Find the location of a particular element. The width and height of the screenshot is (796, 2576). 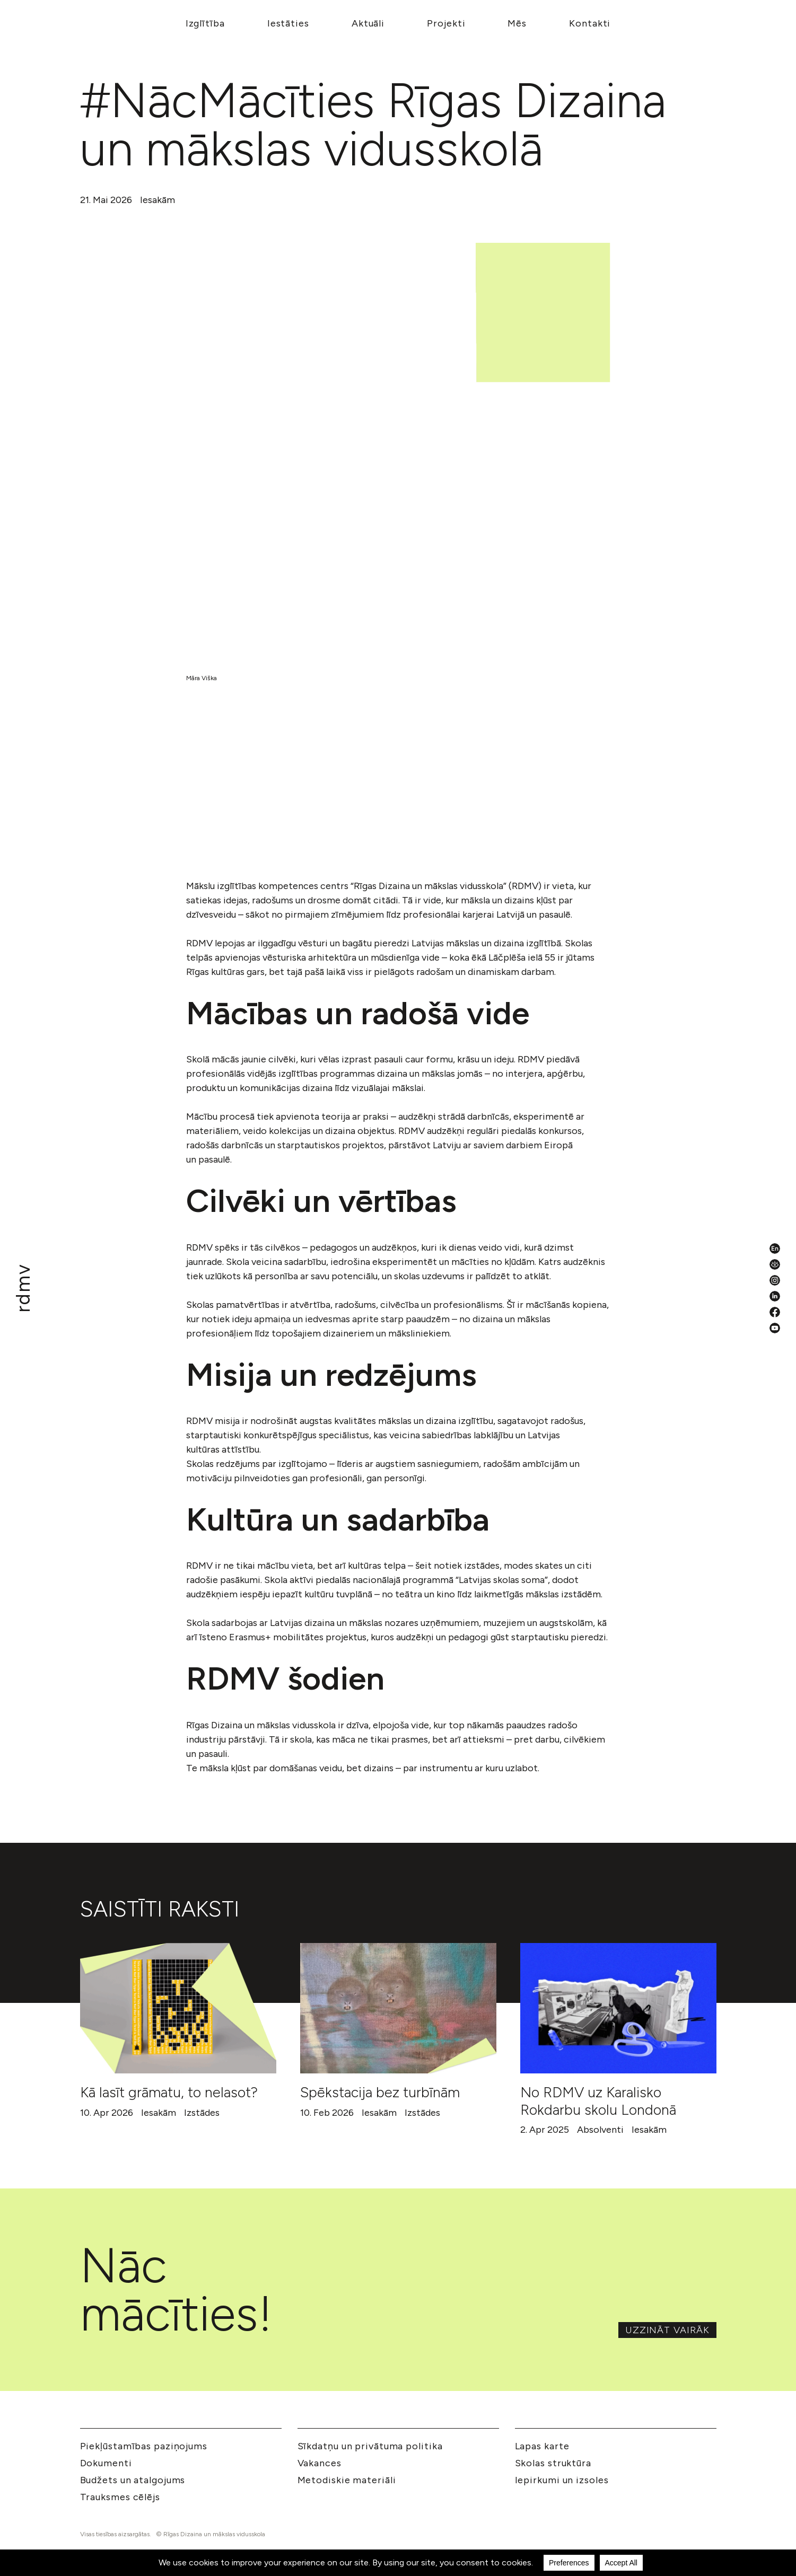

[English valoda] is located at coordinates (774, 1248).